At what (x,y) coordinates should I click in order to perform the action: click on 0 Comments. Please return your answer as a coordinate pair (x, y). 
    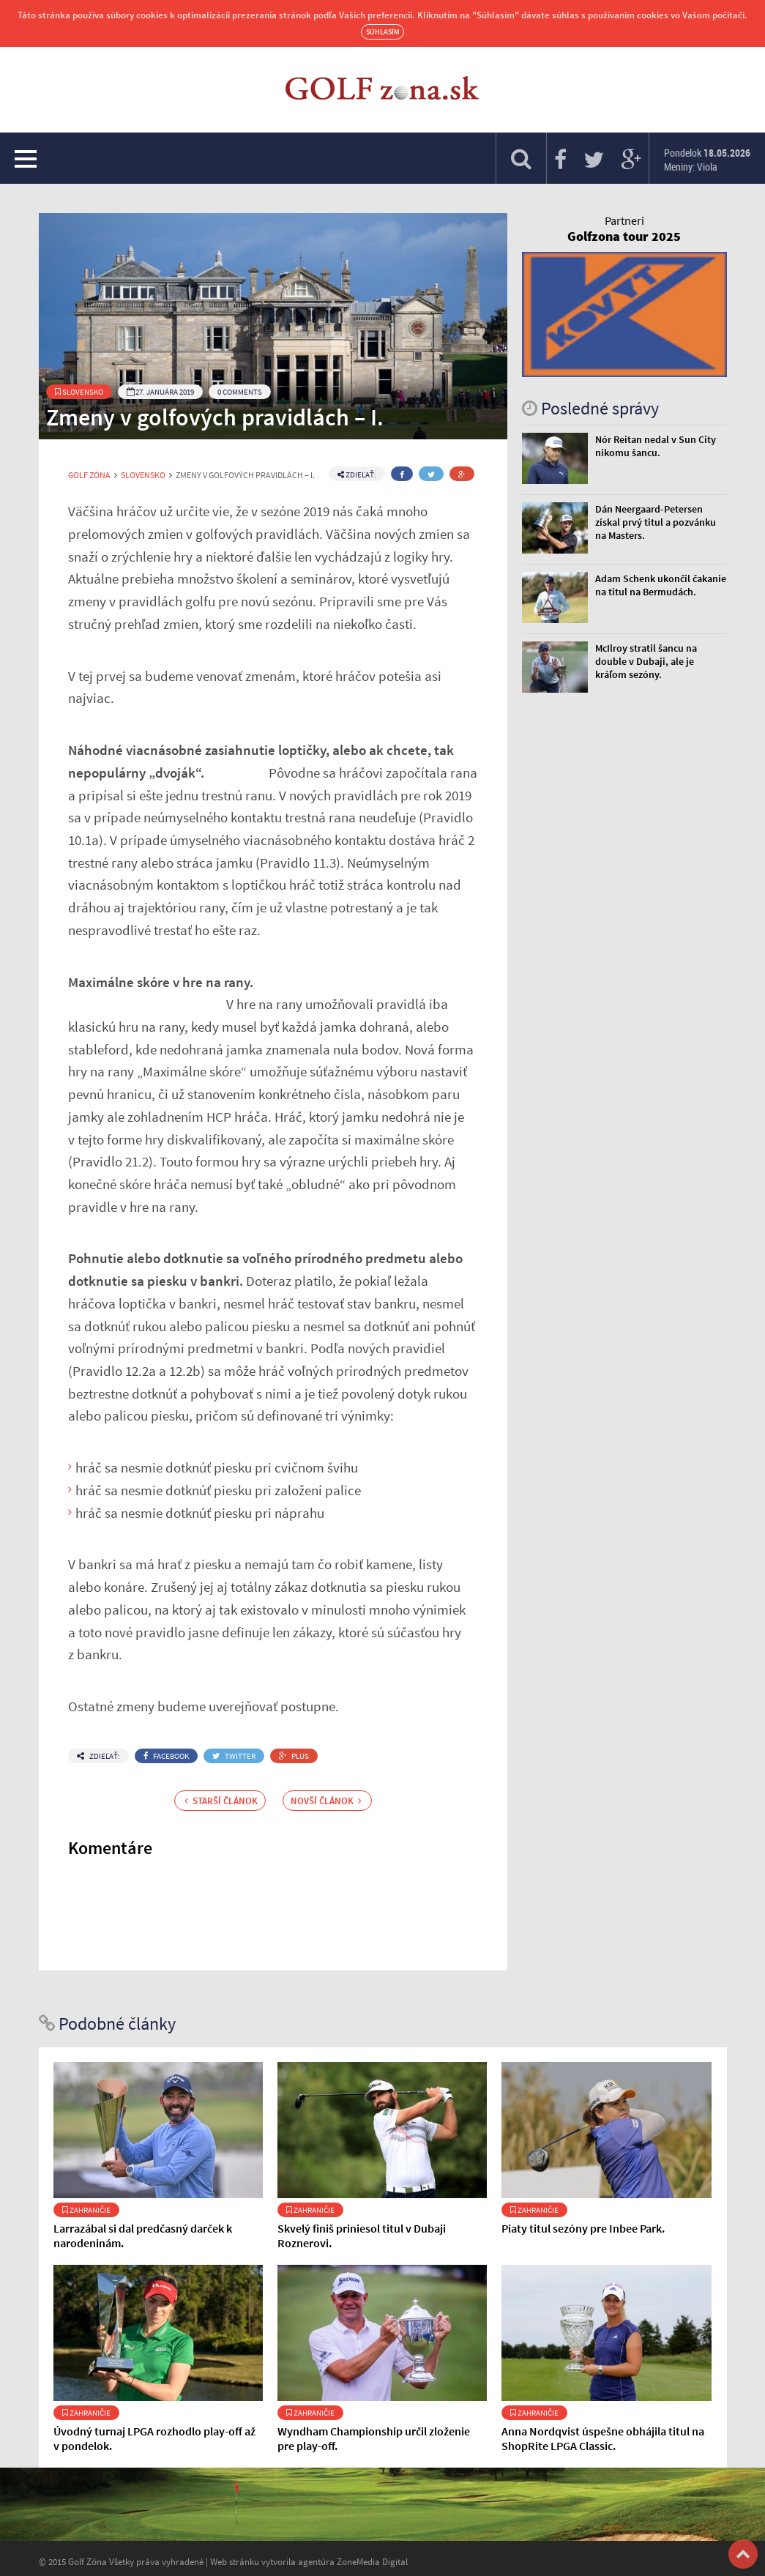
    Looking at the image, I should click on (239, 392).